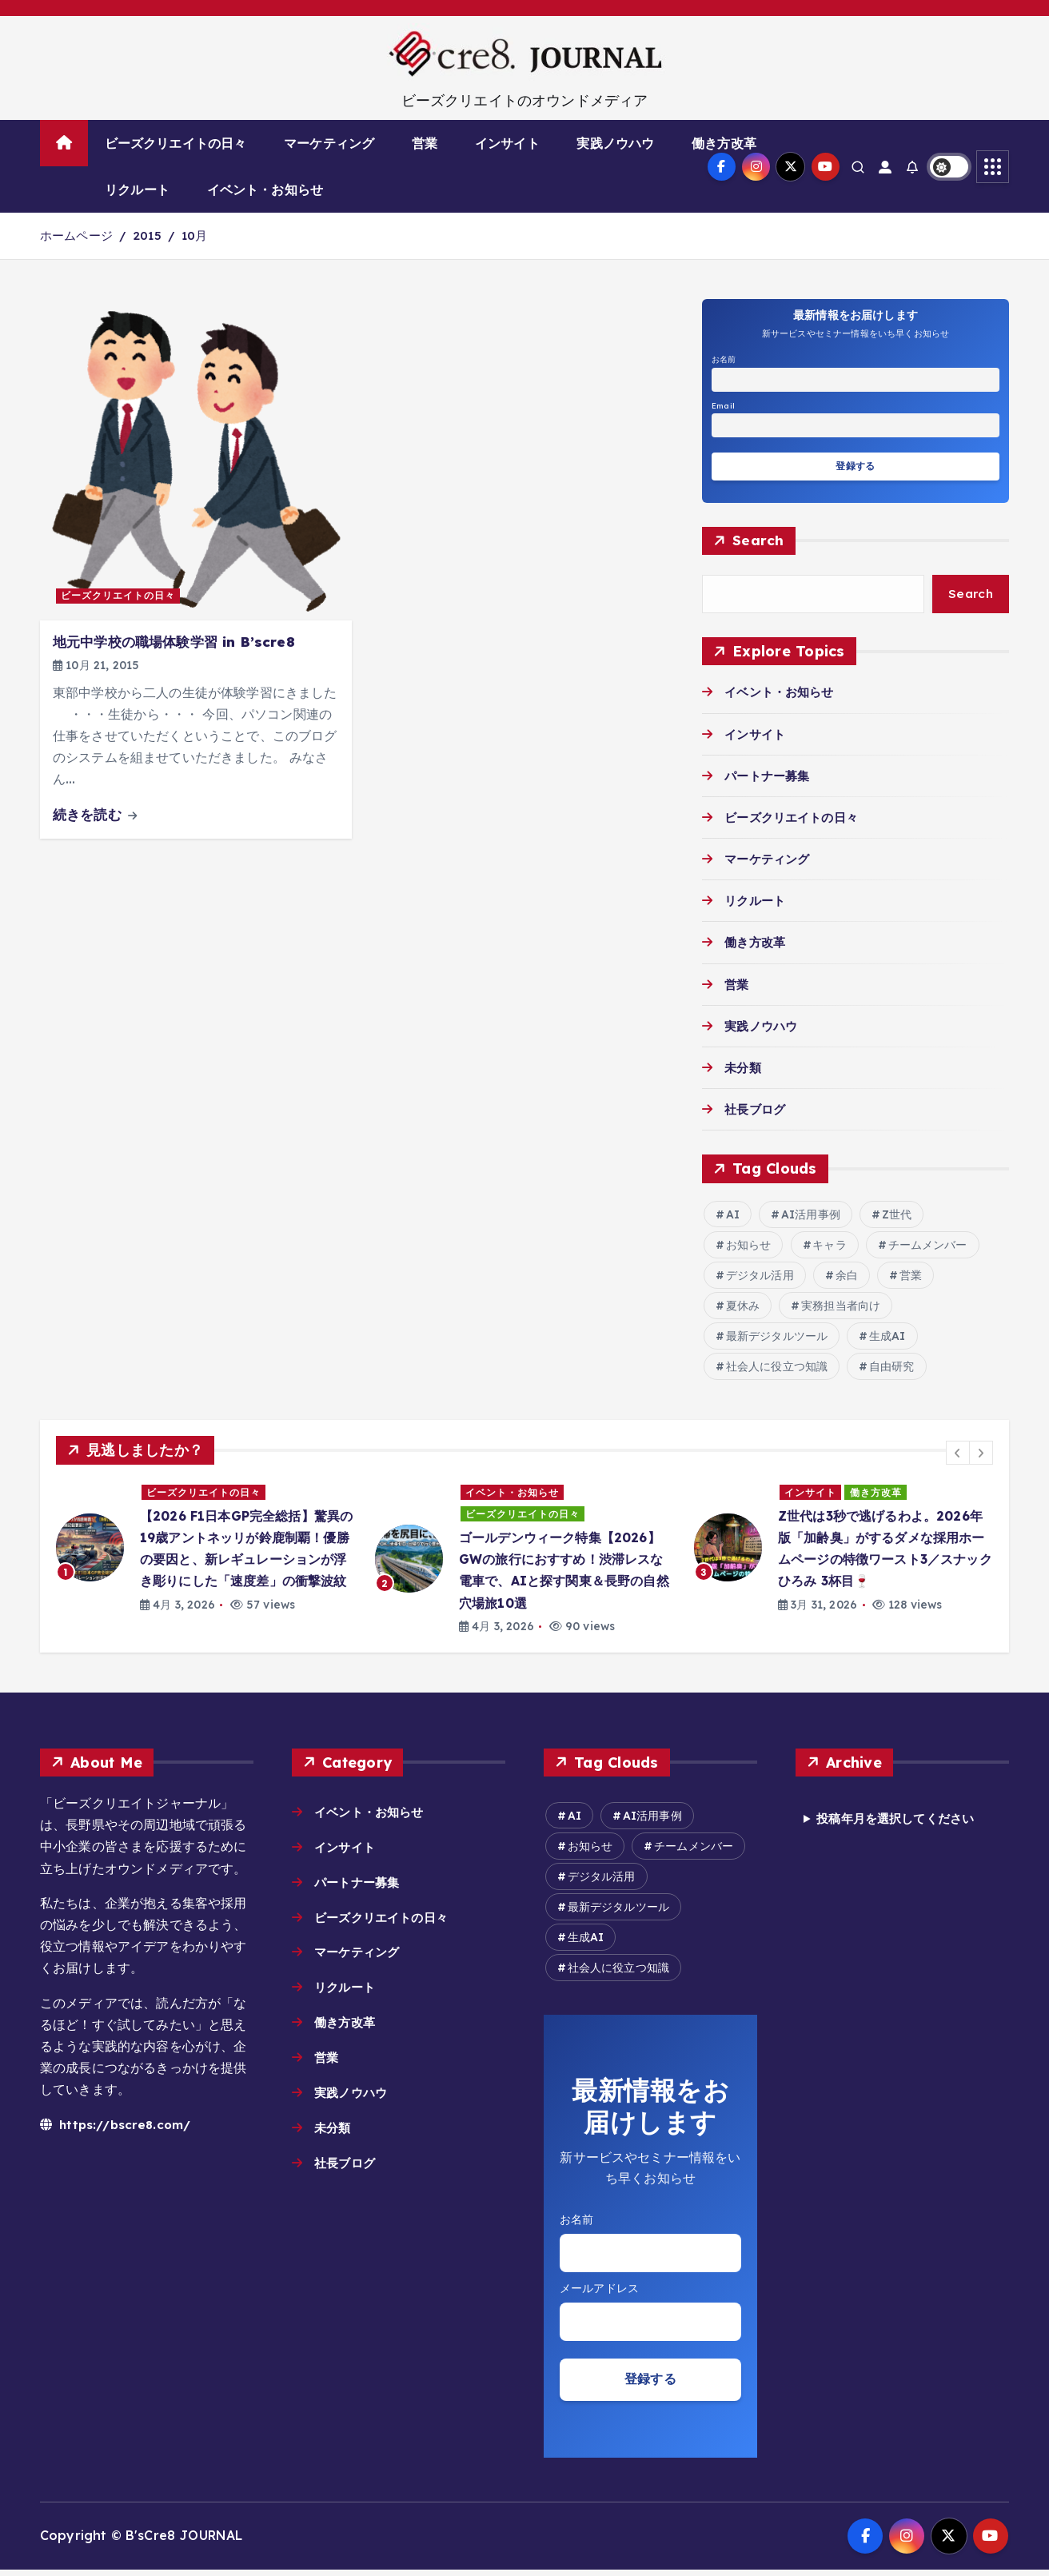 Image resolution: width=1049 pixels, height=2576 pixels. Describe the element at coordinates (206, 1550) in the screenshot. I see `[option]` at that location.